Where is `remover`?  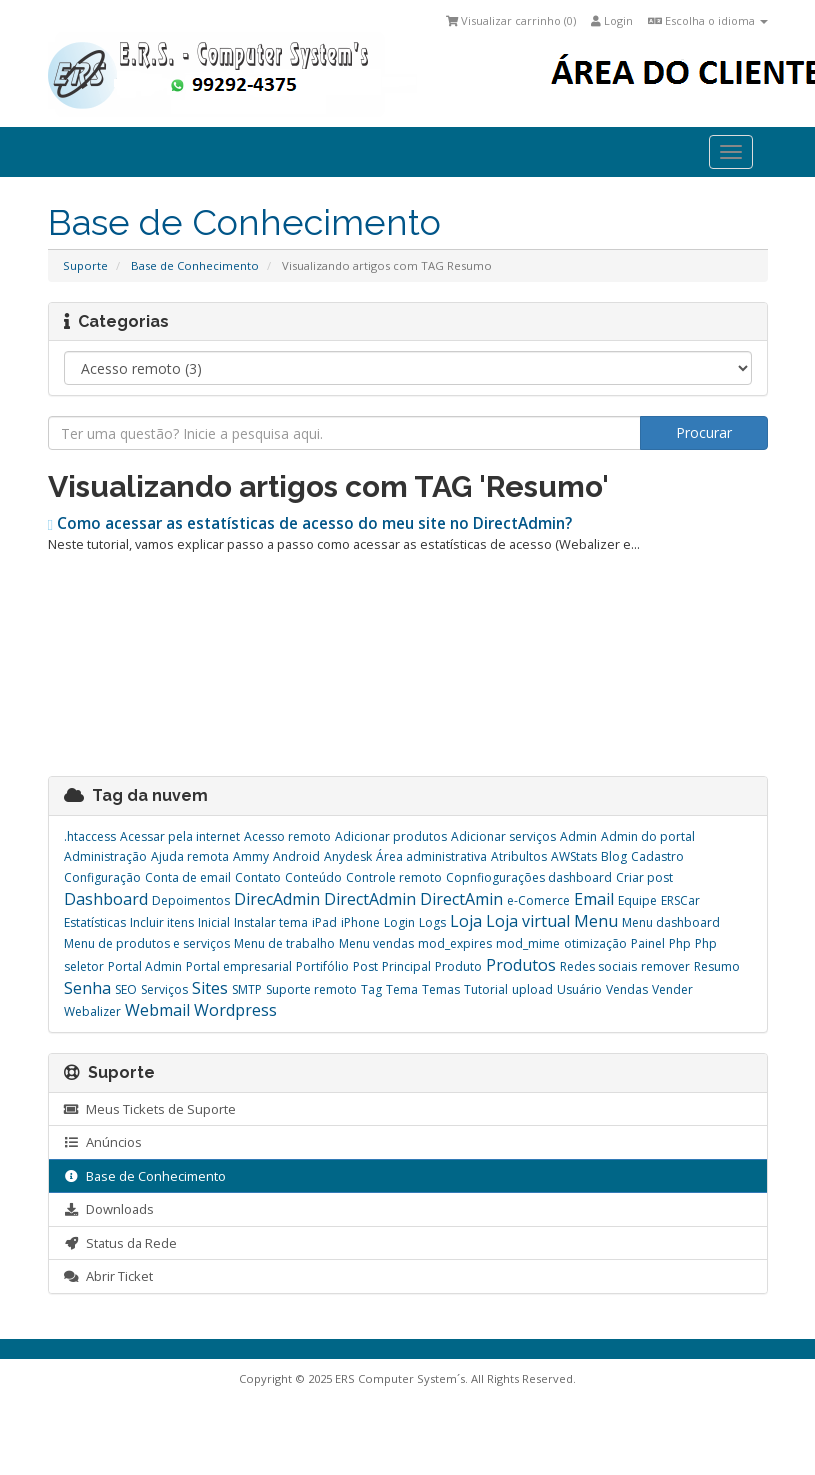
remover is located at coordinates (665, 966).